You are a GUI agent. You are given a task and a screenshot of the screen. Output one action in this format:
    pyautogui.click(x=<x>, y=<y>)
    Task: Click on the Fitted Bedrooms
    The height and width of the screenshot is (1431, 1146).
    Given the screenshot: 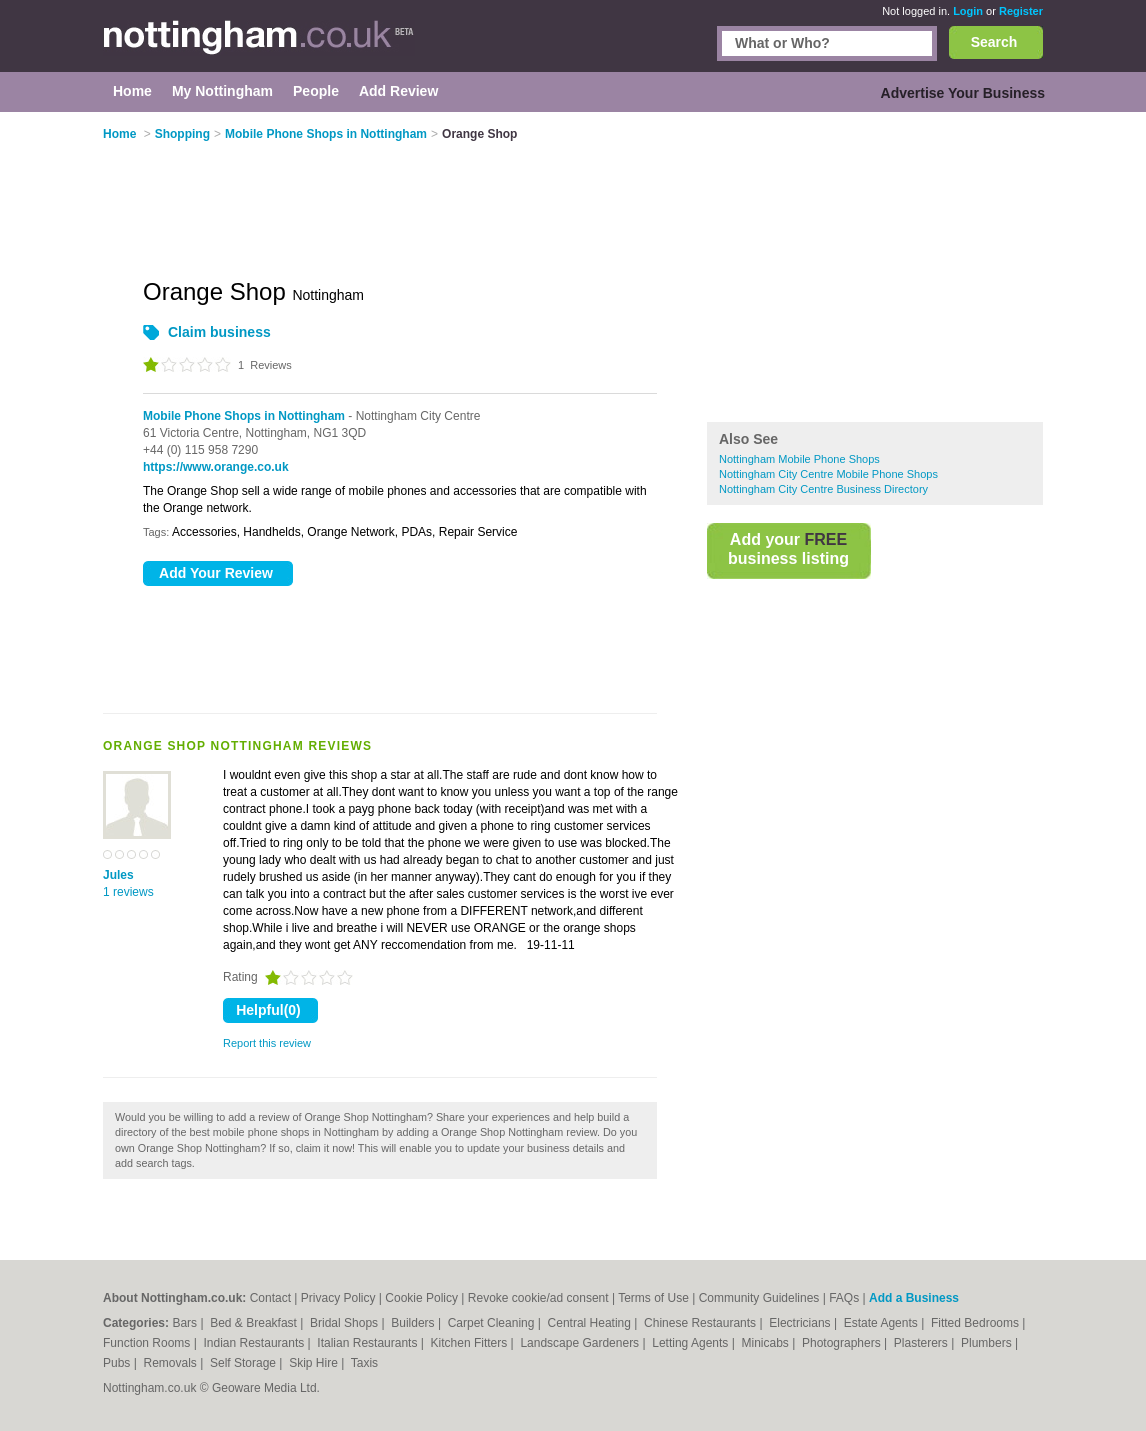 What is the action you would take?
    pyautogui.click(x=976, y=1323)
    